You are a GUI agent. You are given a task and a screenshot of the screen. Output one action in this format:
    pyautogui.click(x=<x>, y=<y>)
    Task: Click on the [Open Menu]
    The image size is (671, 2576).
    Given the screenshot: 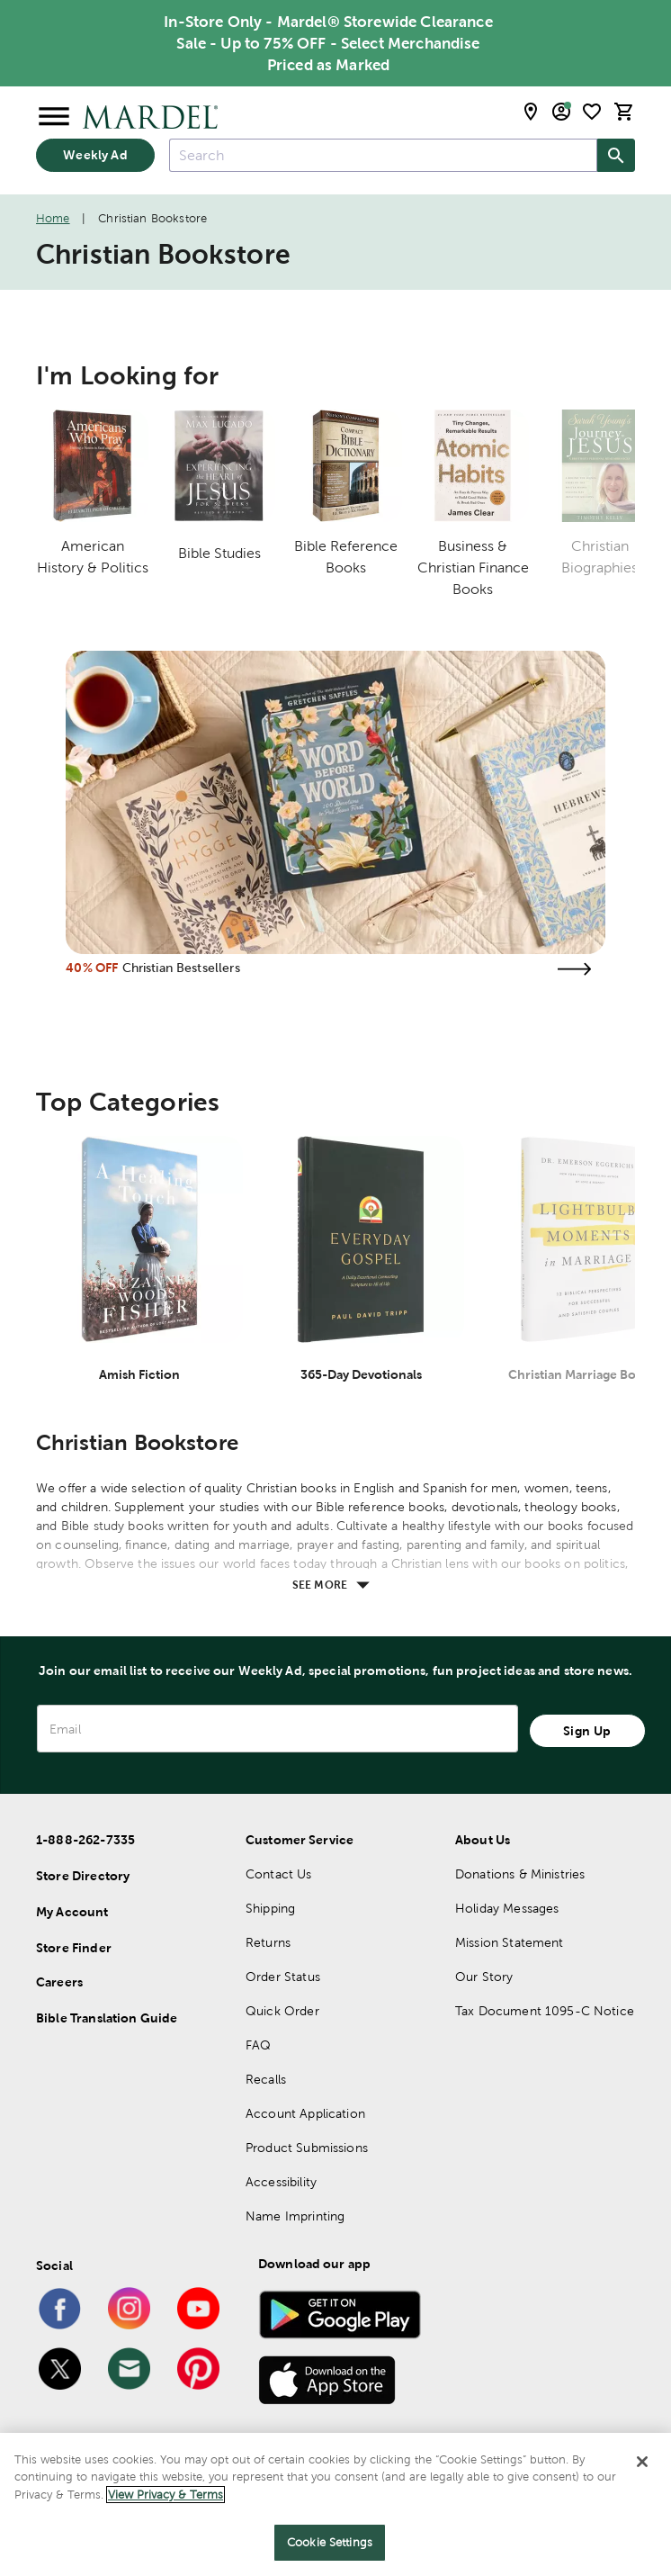 What is the action you would take?
    pyautogui.click(x=54, y=117)
    